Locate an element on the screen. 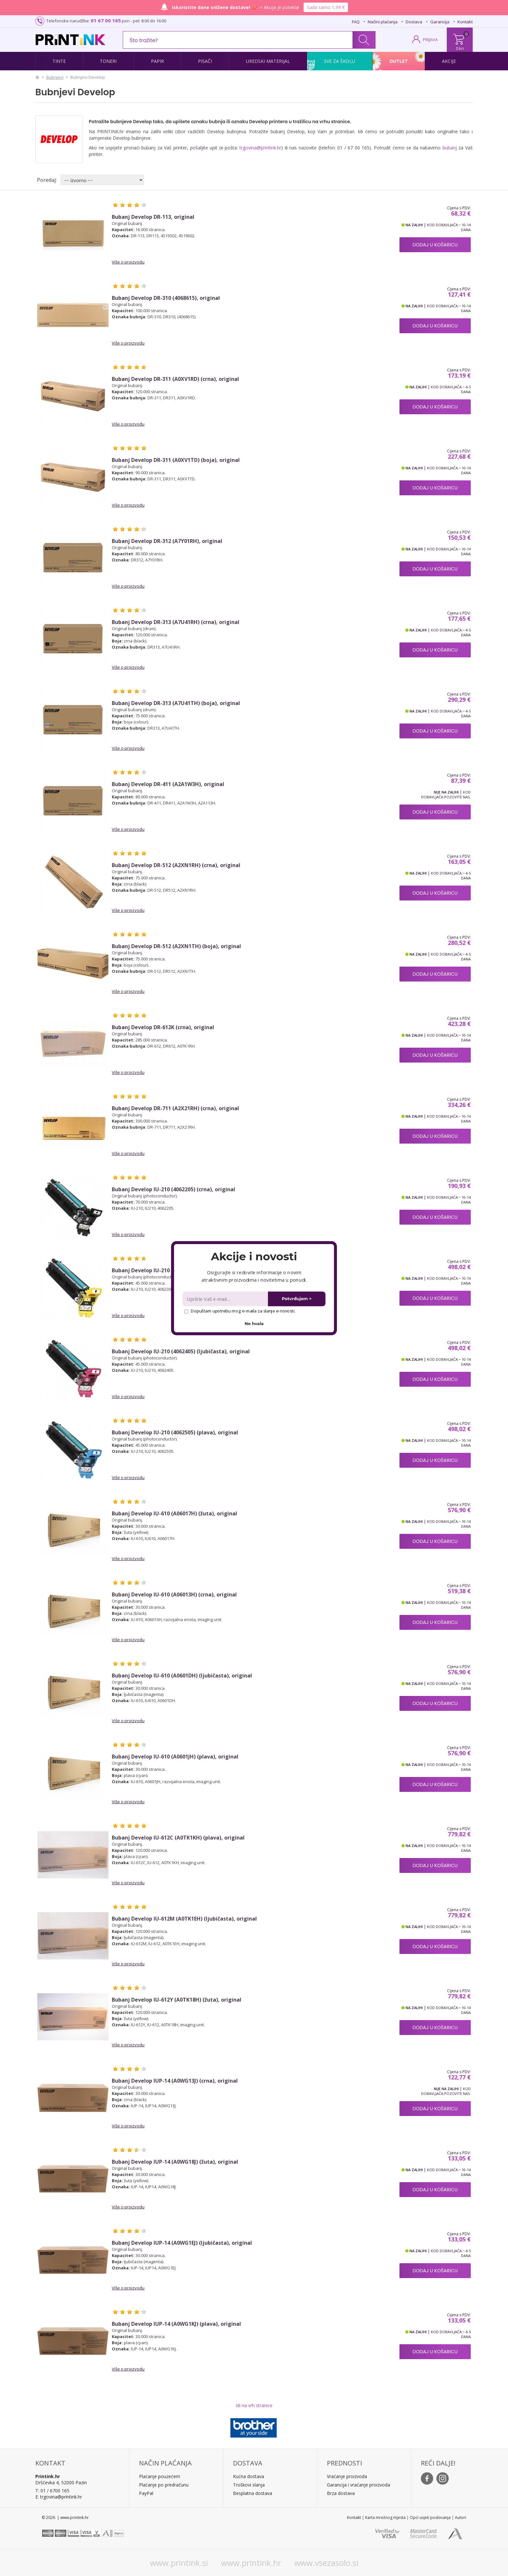 The image size is (508, 2576). 0 kn is located at coordinates (460, 48).